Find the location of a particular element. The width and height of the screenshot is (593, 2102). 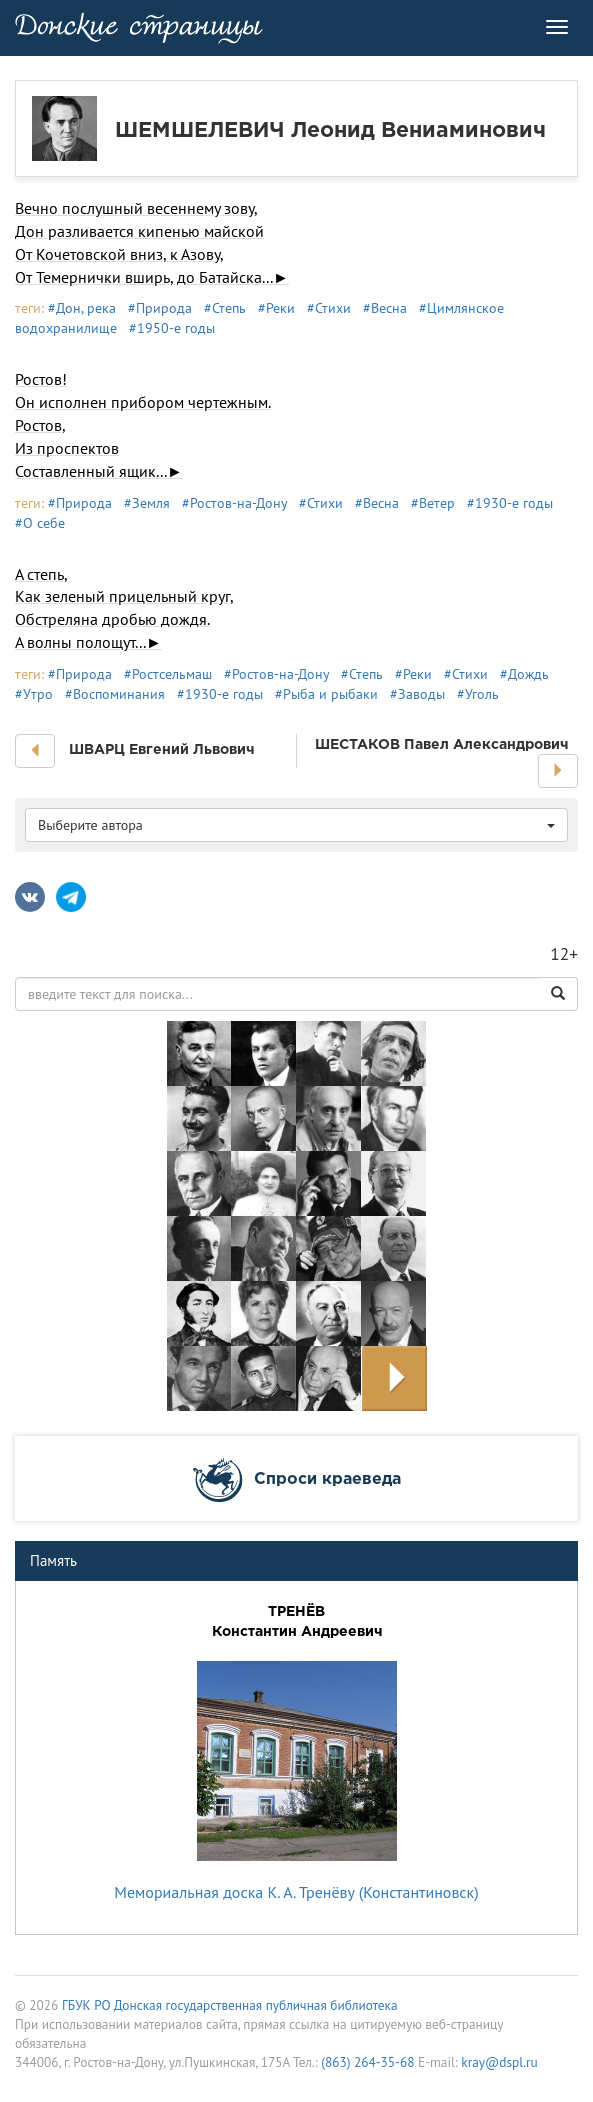

#Заводы is located at coordinates (417, 694).